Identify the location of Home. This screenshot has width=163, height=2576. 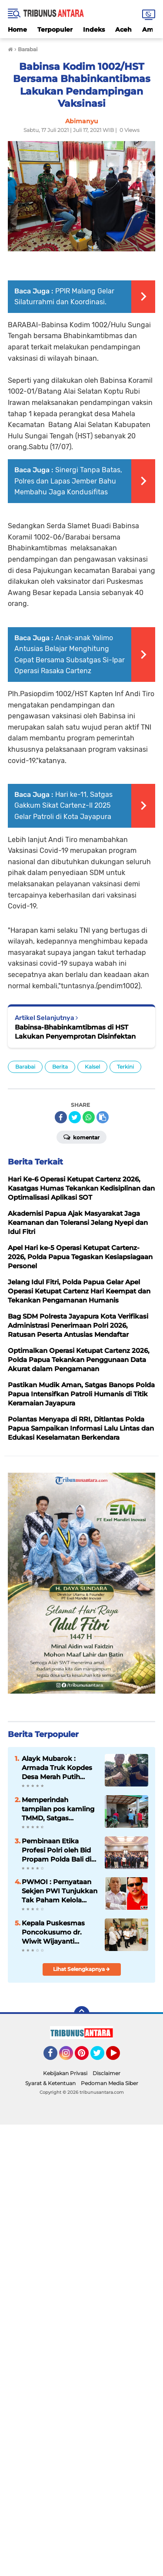
(17, 29).